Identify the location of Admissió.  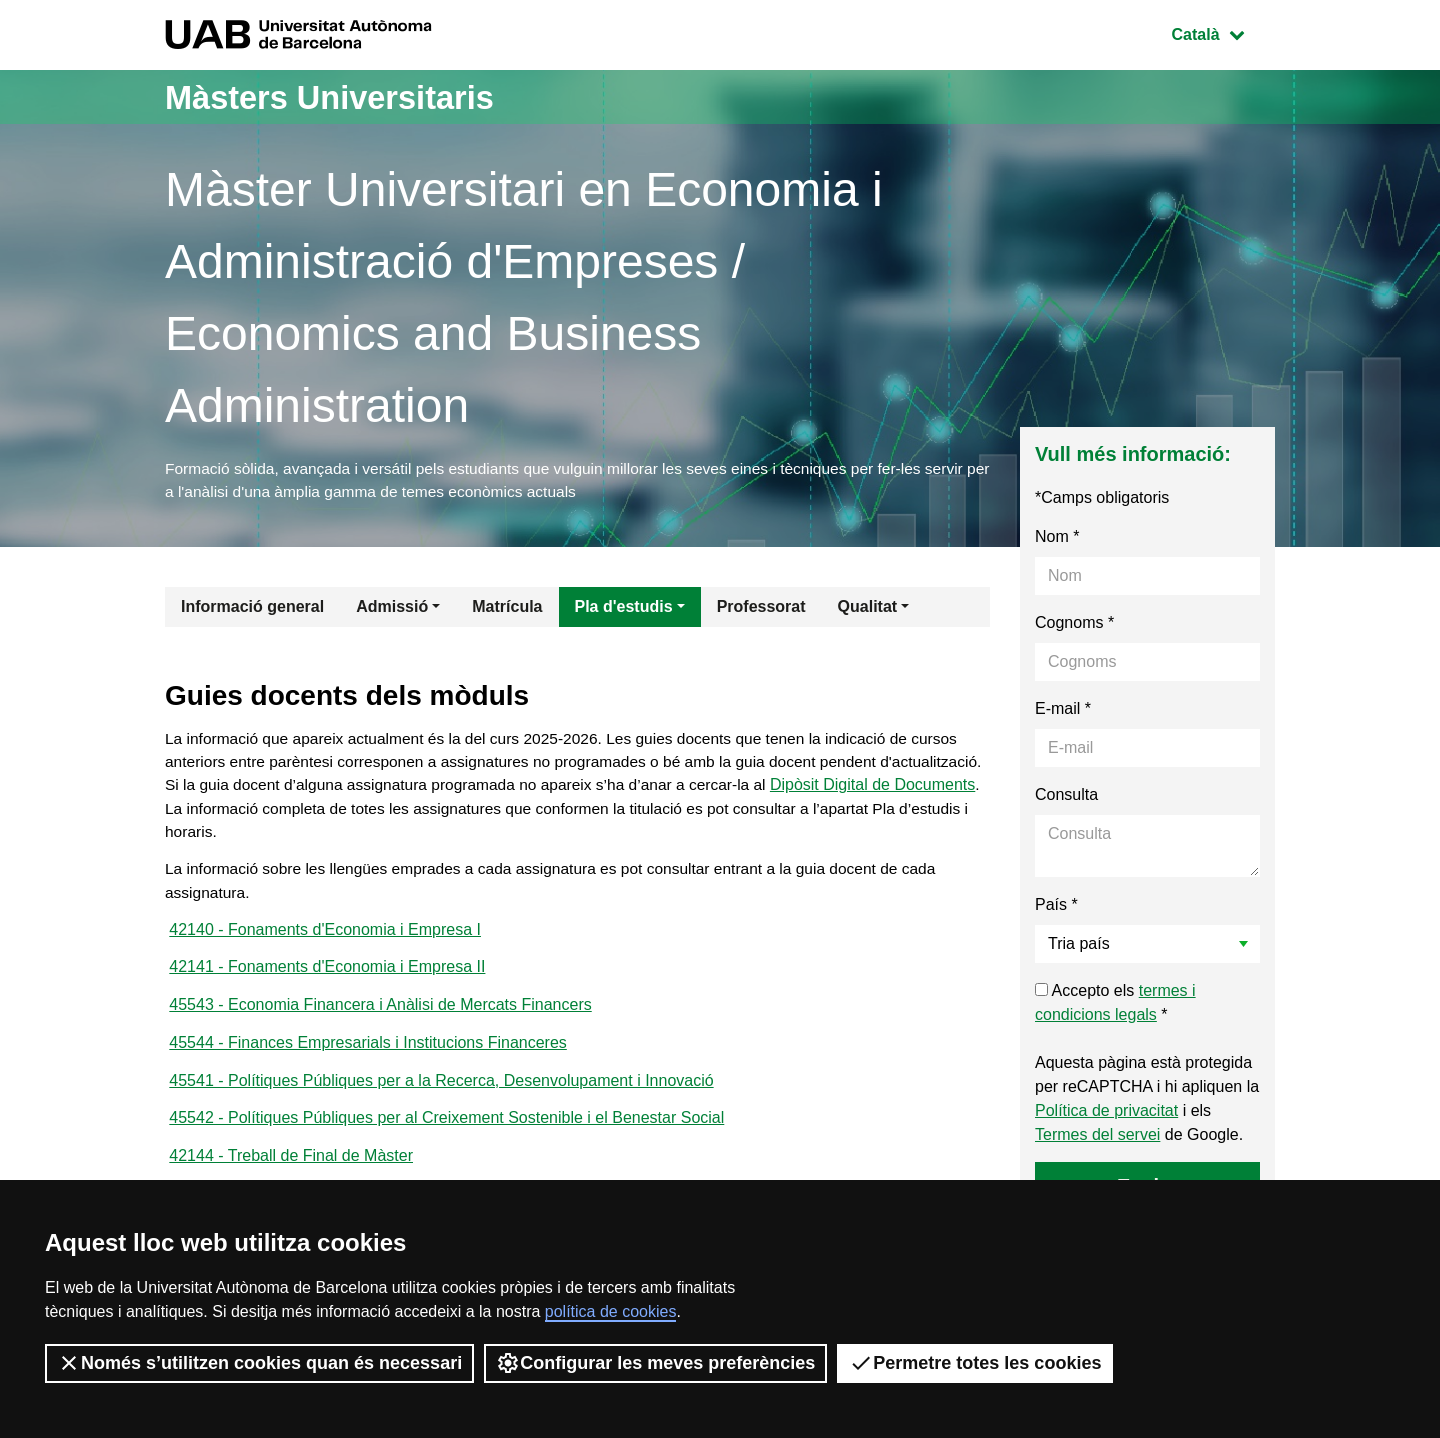
(392, 609).